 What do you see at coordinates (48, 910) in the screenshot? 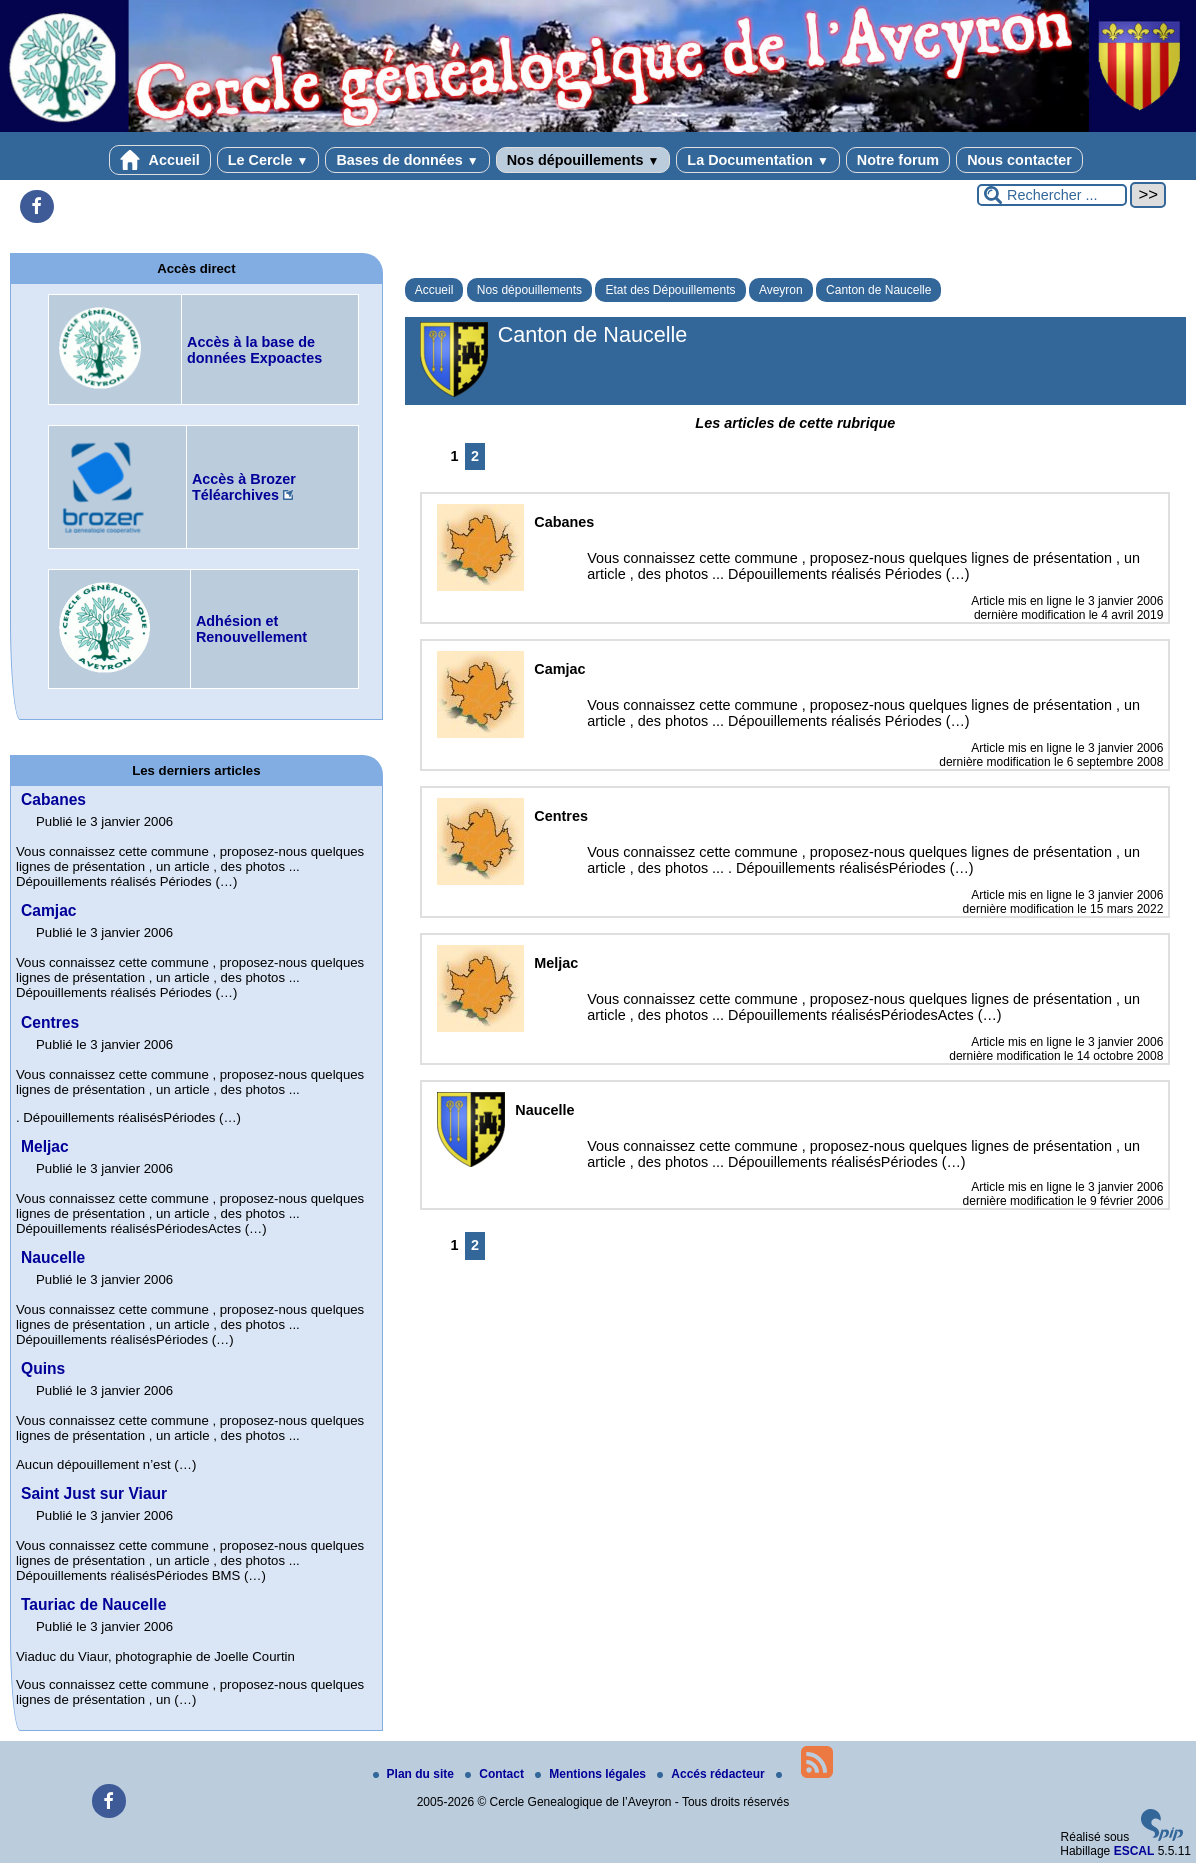
I see `Camjac` at bounding box center [48, 910].